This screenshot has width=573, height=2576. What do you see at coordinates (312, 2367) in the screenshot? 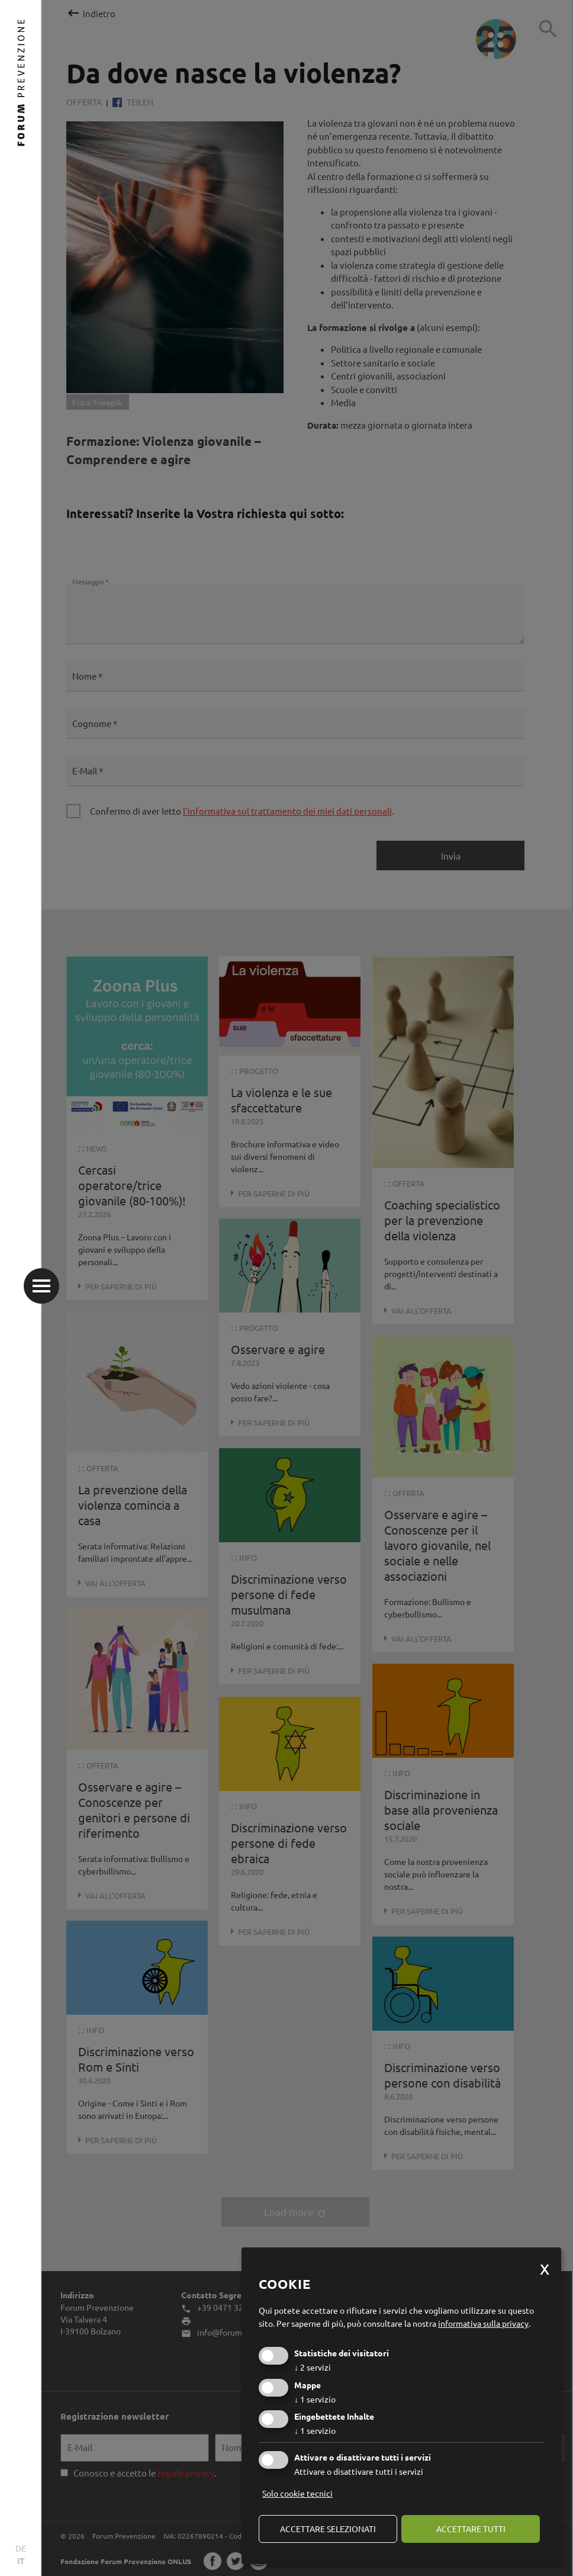
I see `2 servizi` at bounding box center [312, 2367].